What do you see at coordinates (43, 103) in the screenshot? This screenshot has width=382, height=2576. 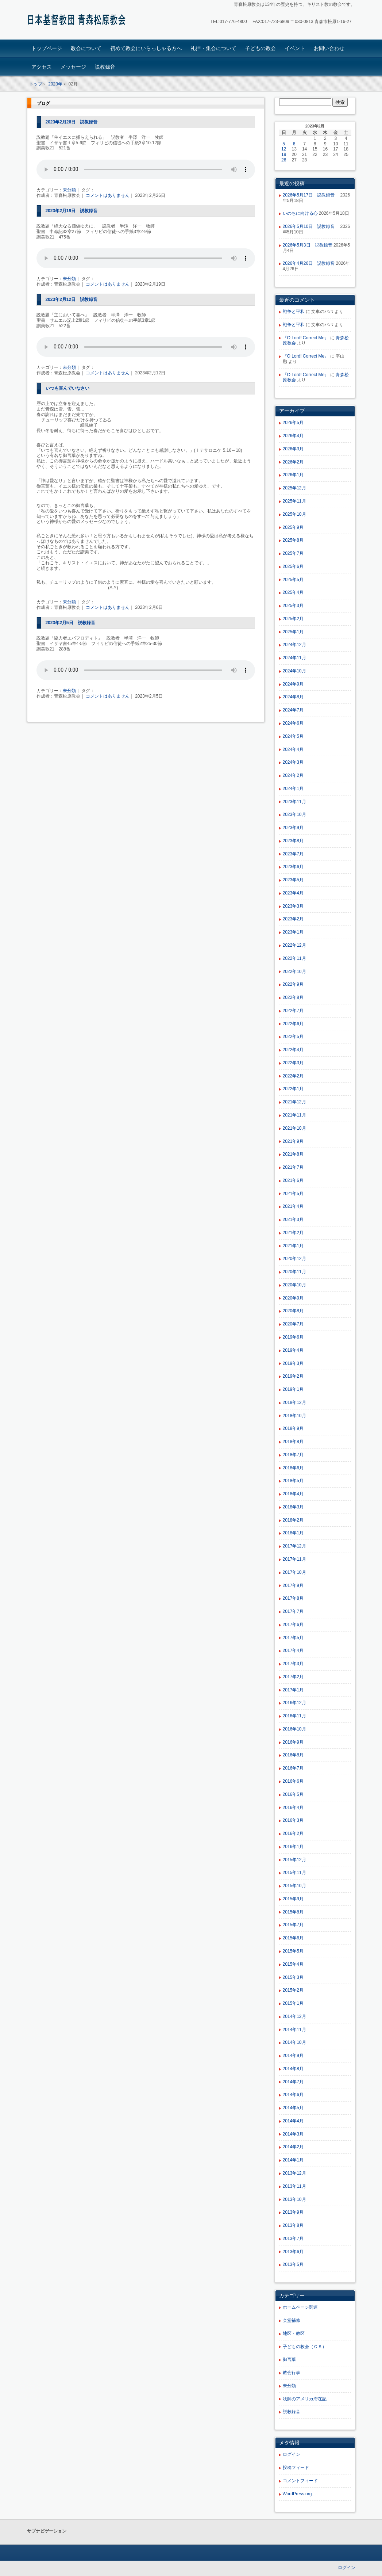 I see `ブログ` at bounding box center [43, 103].